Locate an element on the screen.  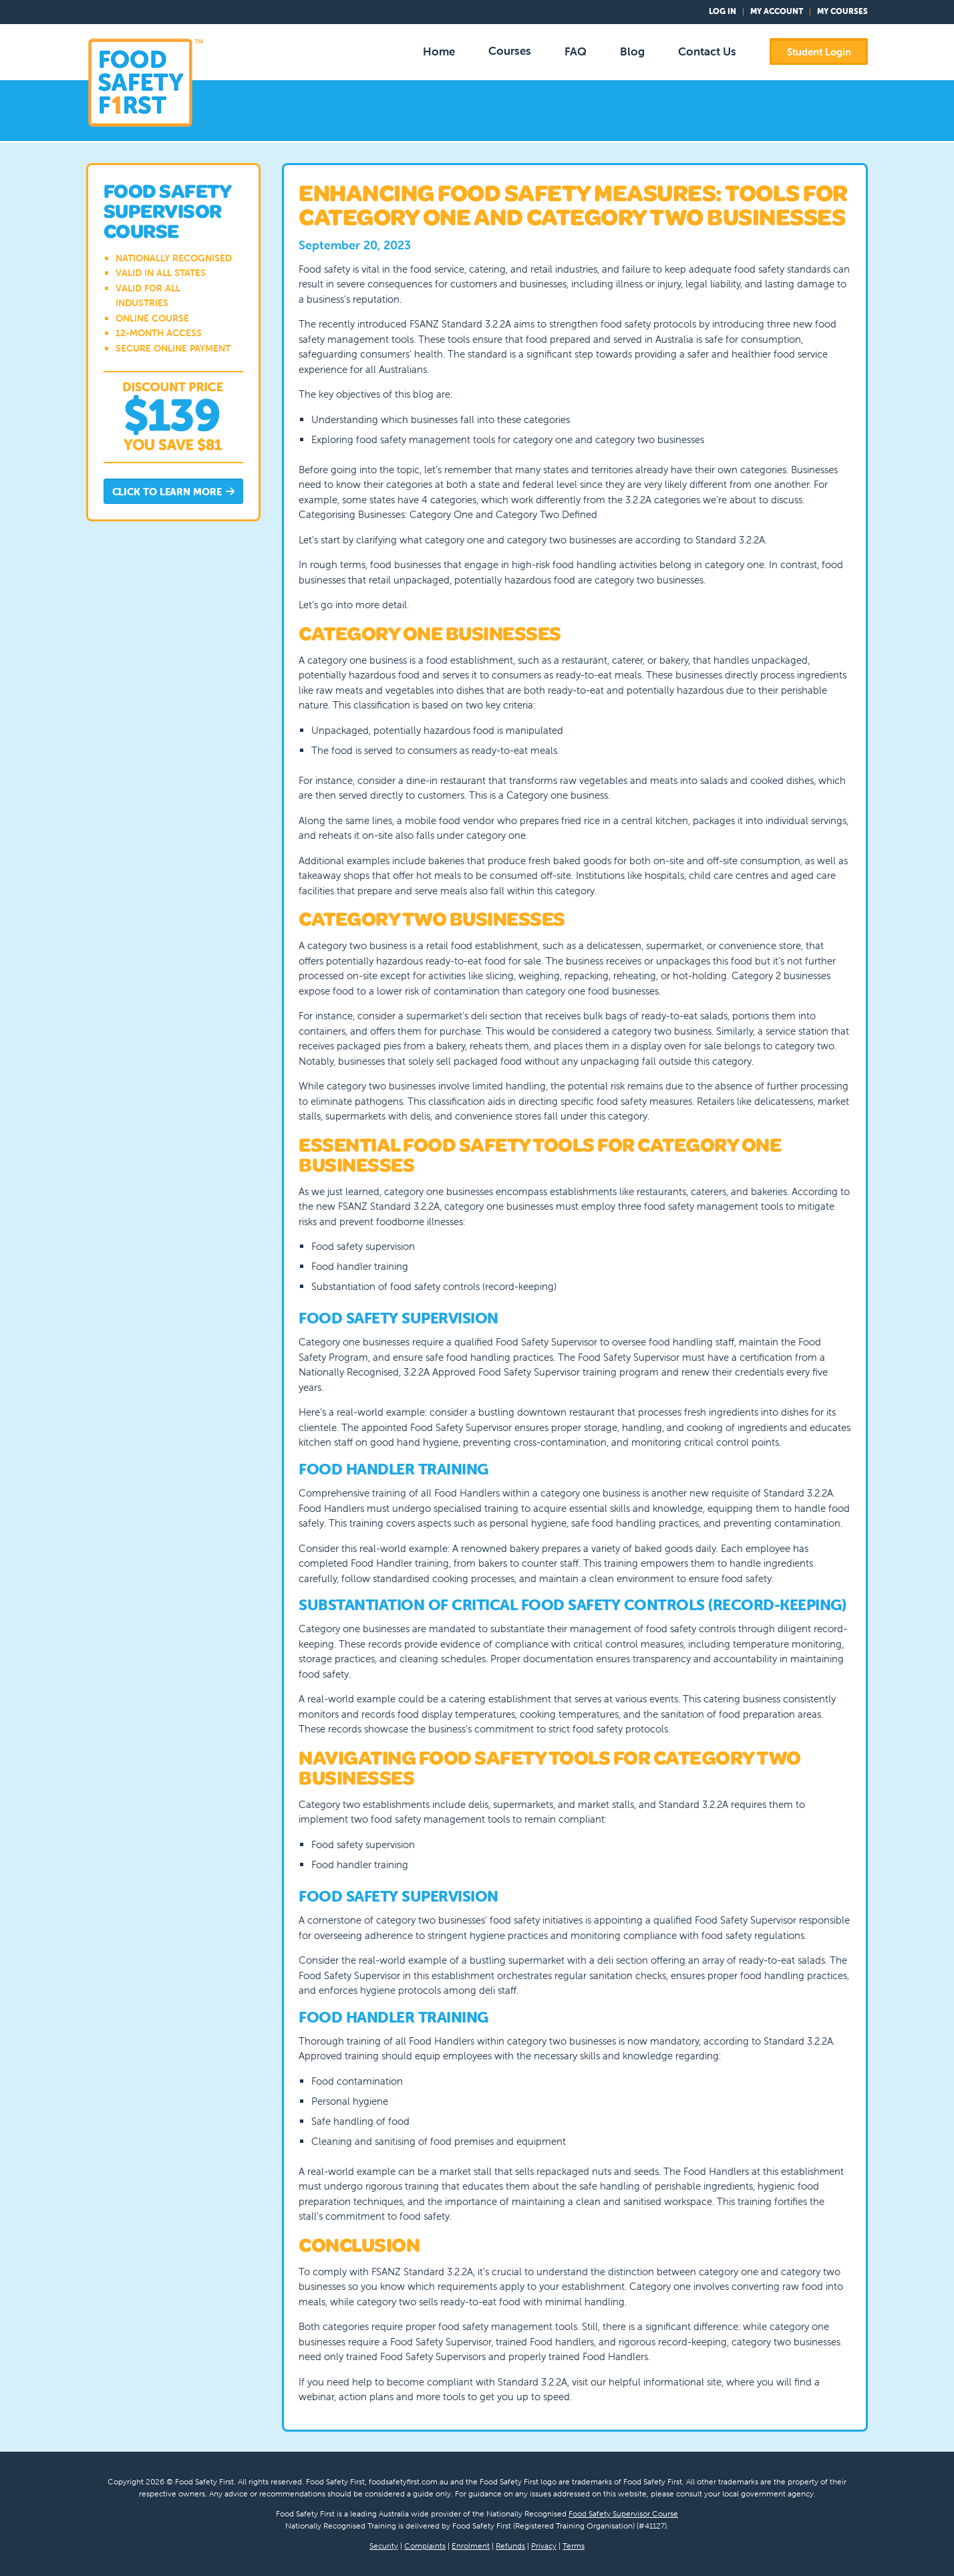
Food Safety Supervisor Course is located at coordinates (623, 2513).